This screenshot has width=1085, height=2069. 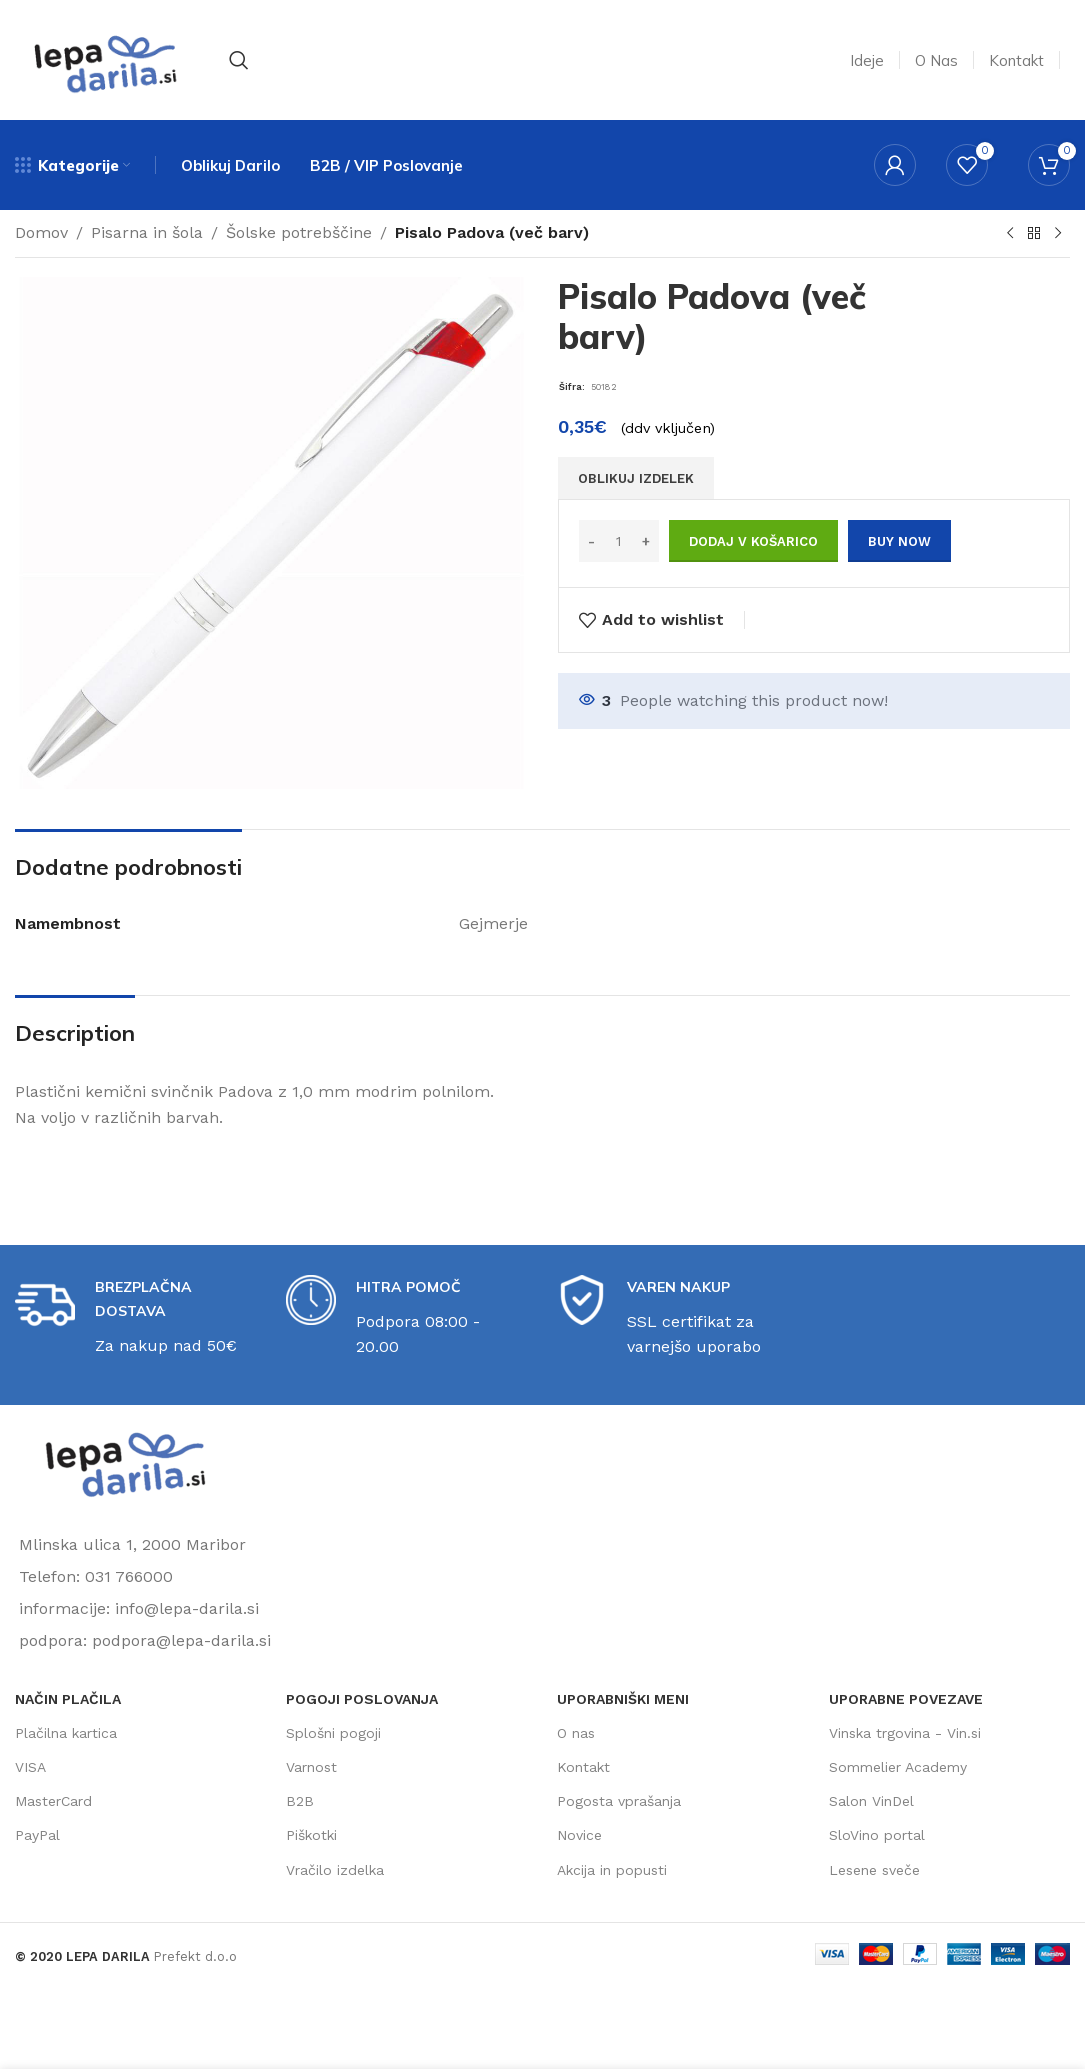 What do you see at coordinates (899, 541) in the screenshot?
I see `Buy now` at bounding box center [899, 541].